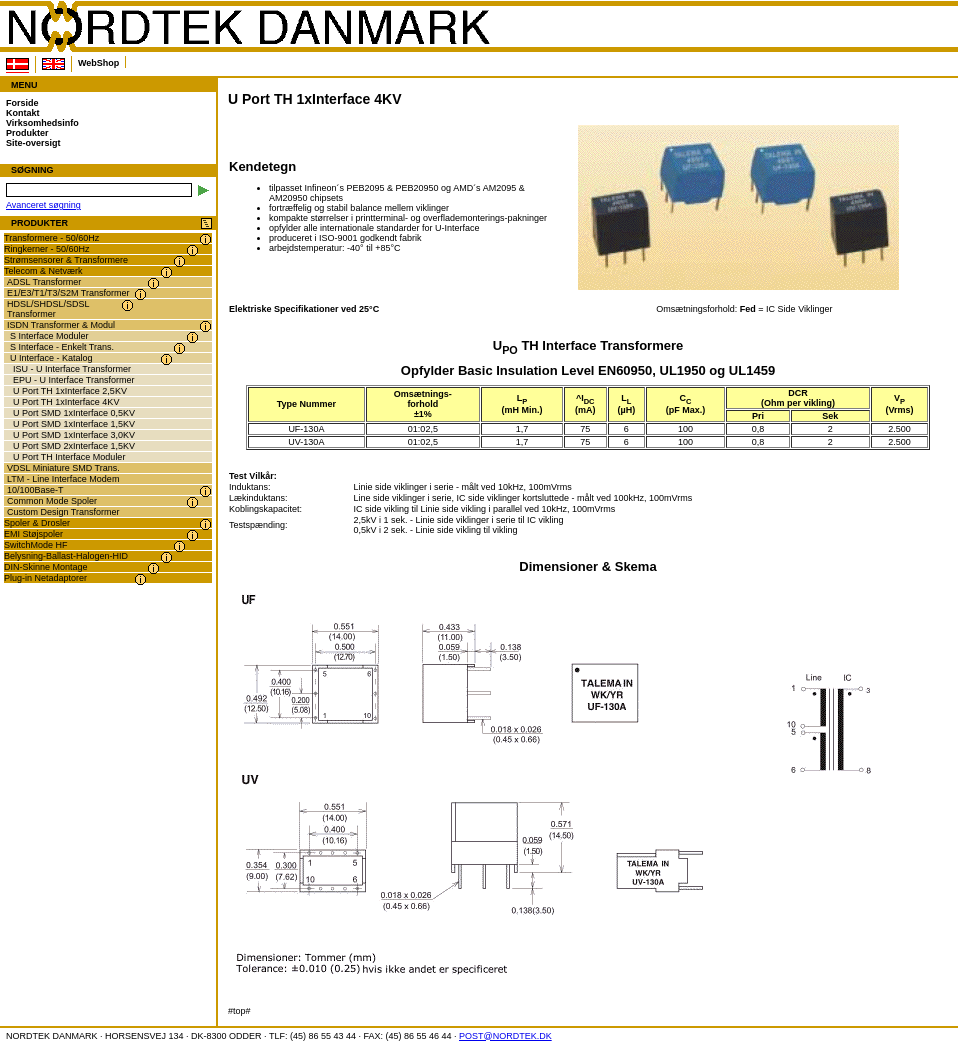 This screenshot has width=958, height=1044. What do you see at coordinates (66, 402) in the screenshot?
I see `U Port TH 1xInterface 4KV` at bounding box center [66, 402].